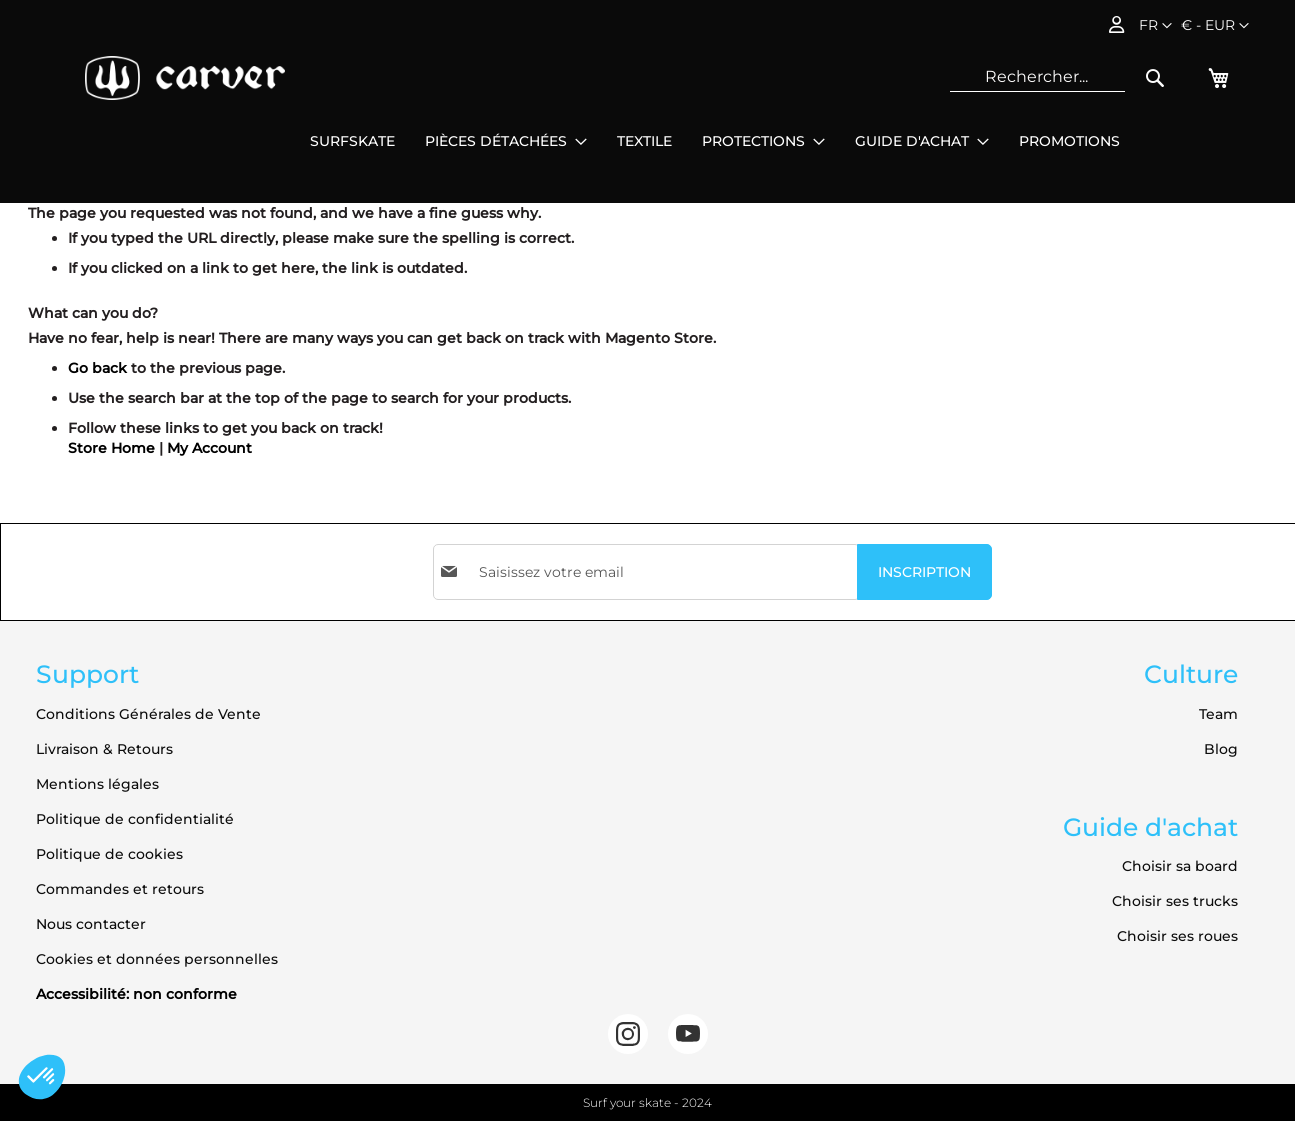 This screenshot has width=1295, height=1121. I want to click on My Account, so click(209, 448).